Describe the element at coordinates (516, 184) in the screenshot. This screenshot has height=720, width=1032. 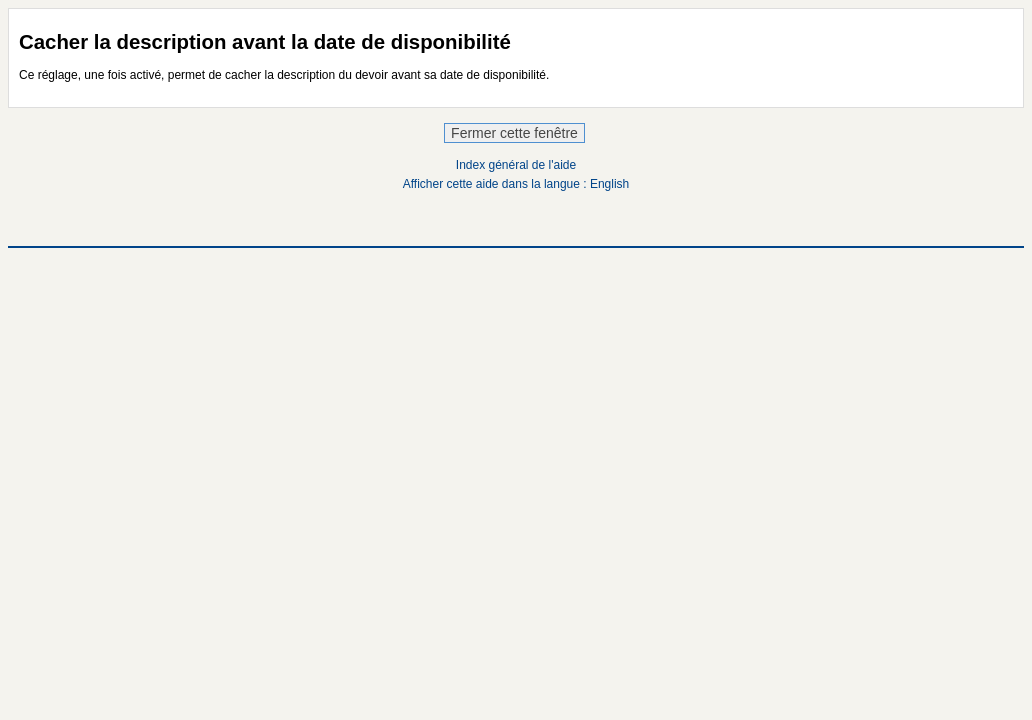
I see `Afficher cette aide dans la langue : English` at that location.